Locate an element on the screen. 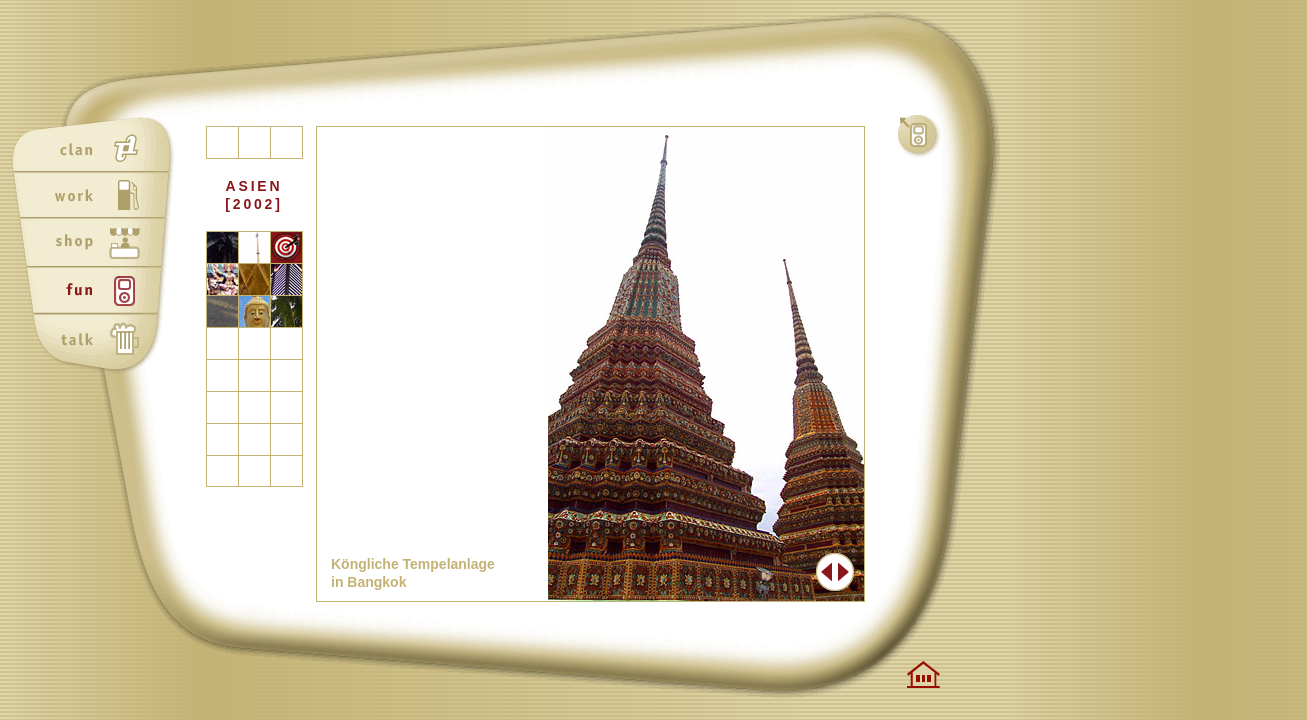 The image size is (1307, 720). shop is located at coordinates (96, 245).